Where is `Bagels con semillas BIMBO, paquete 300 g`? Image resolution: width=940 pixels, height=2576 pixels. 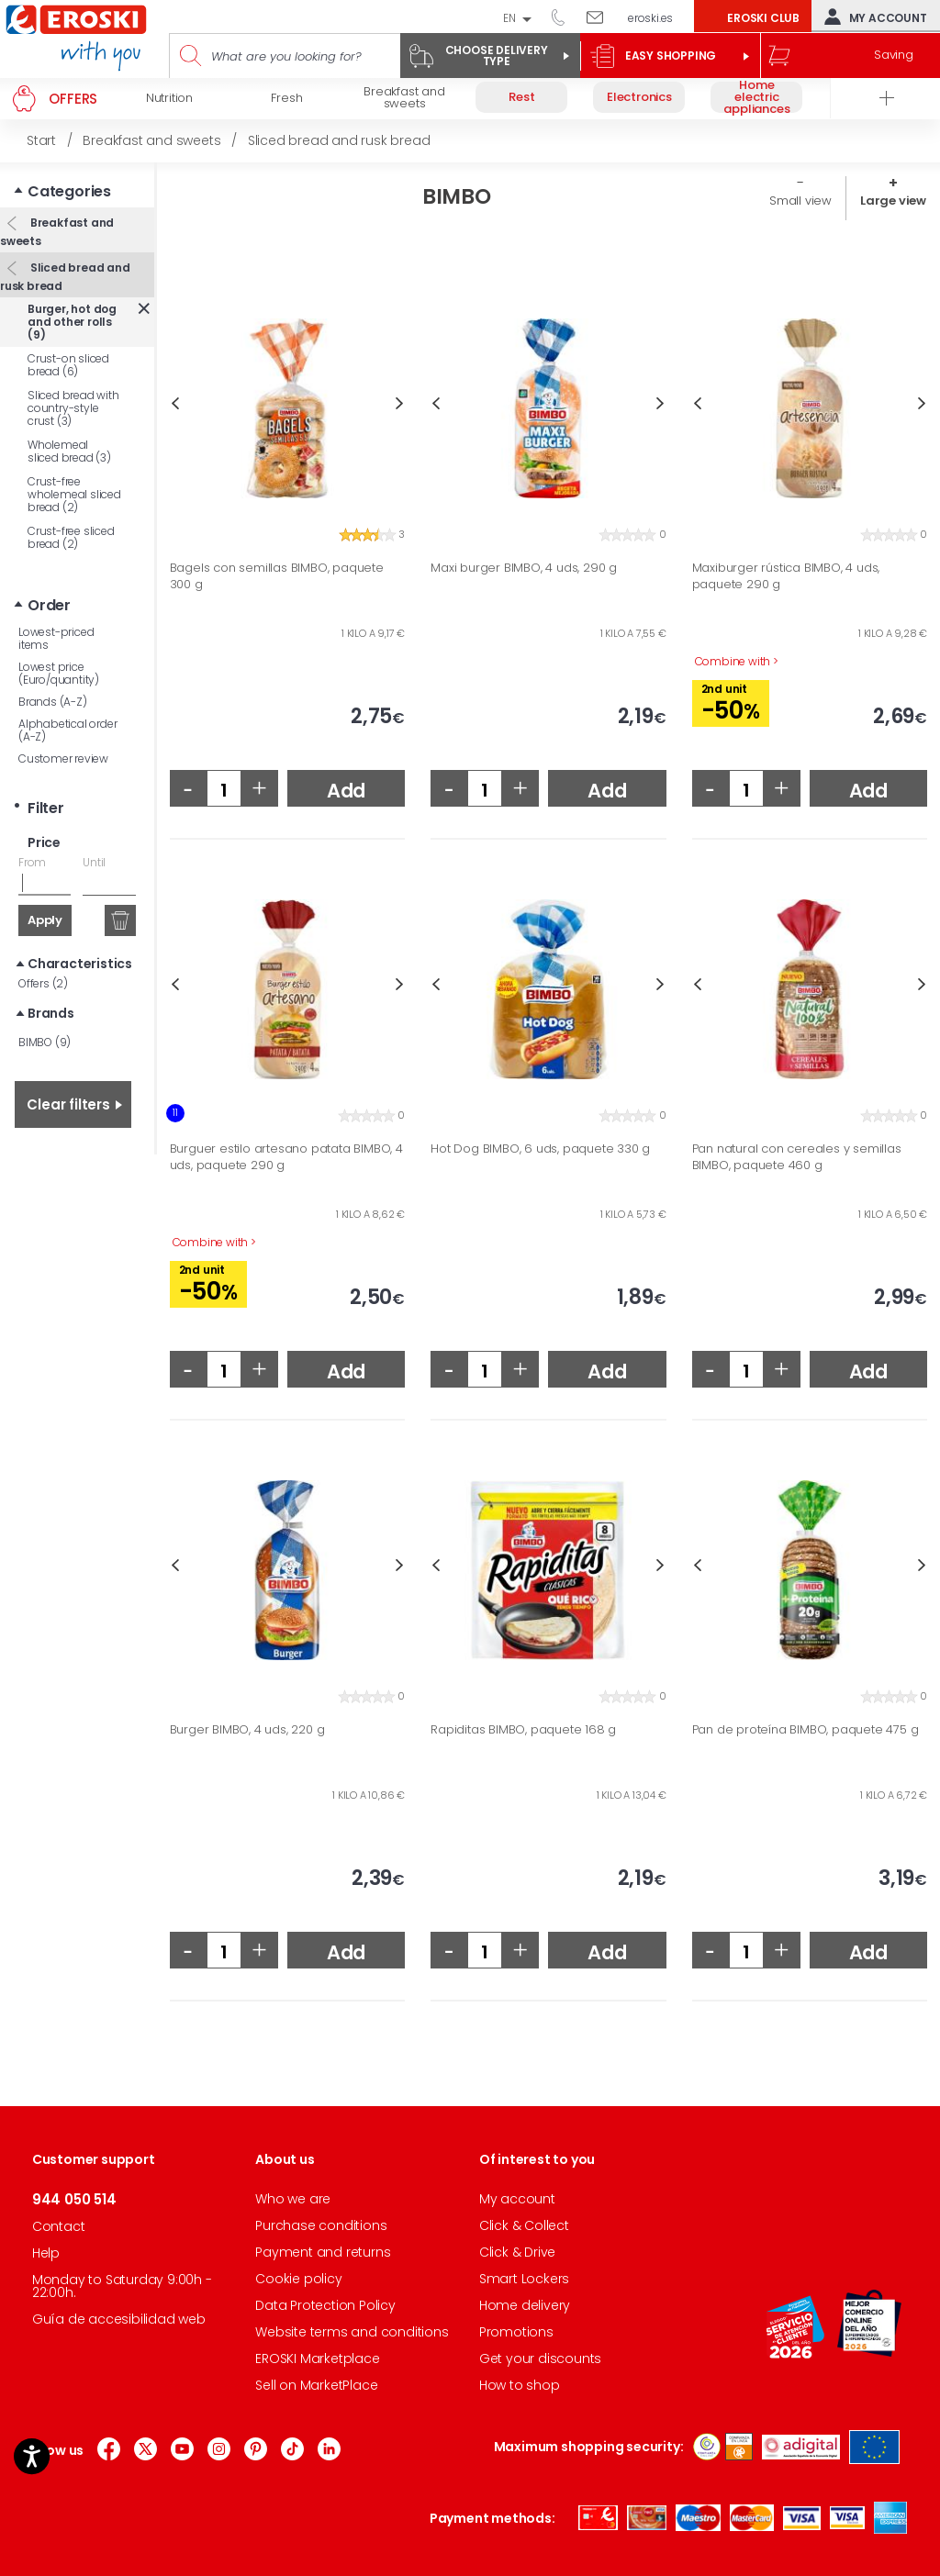 Bagels con semillas BIMBO, paquete 300 g is located at coordinates (277, 576).